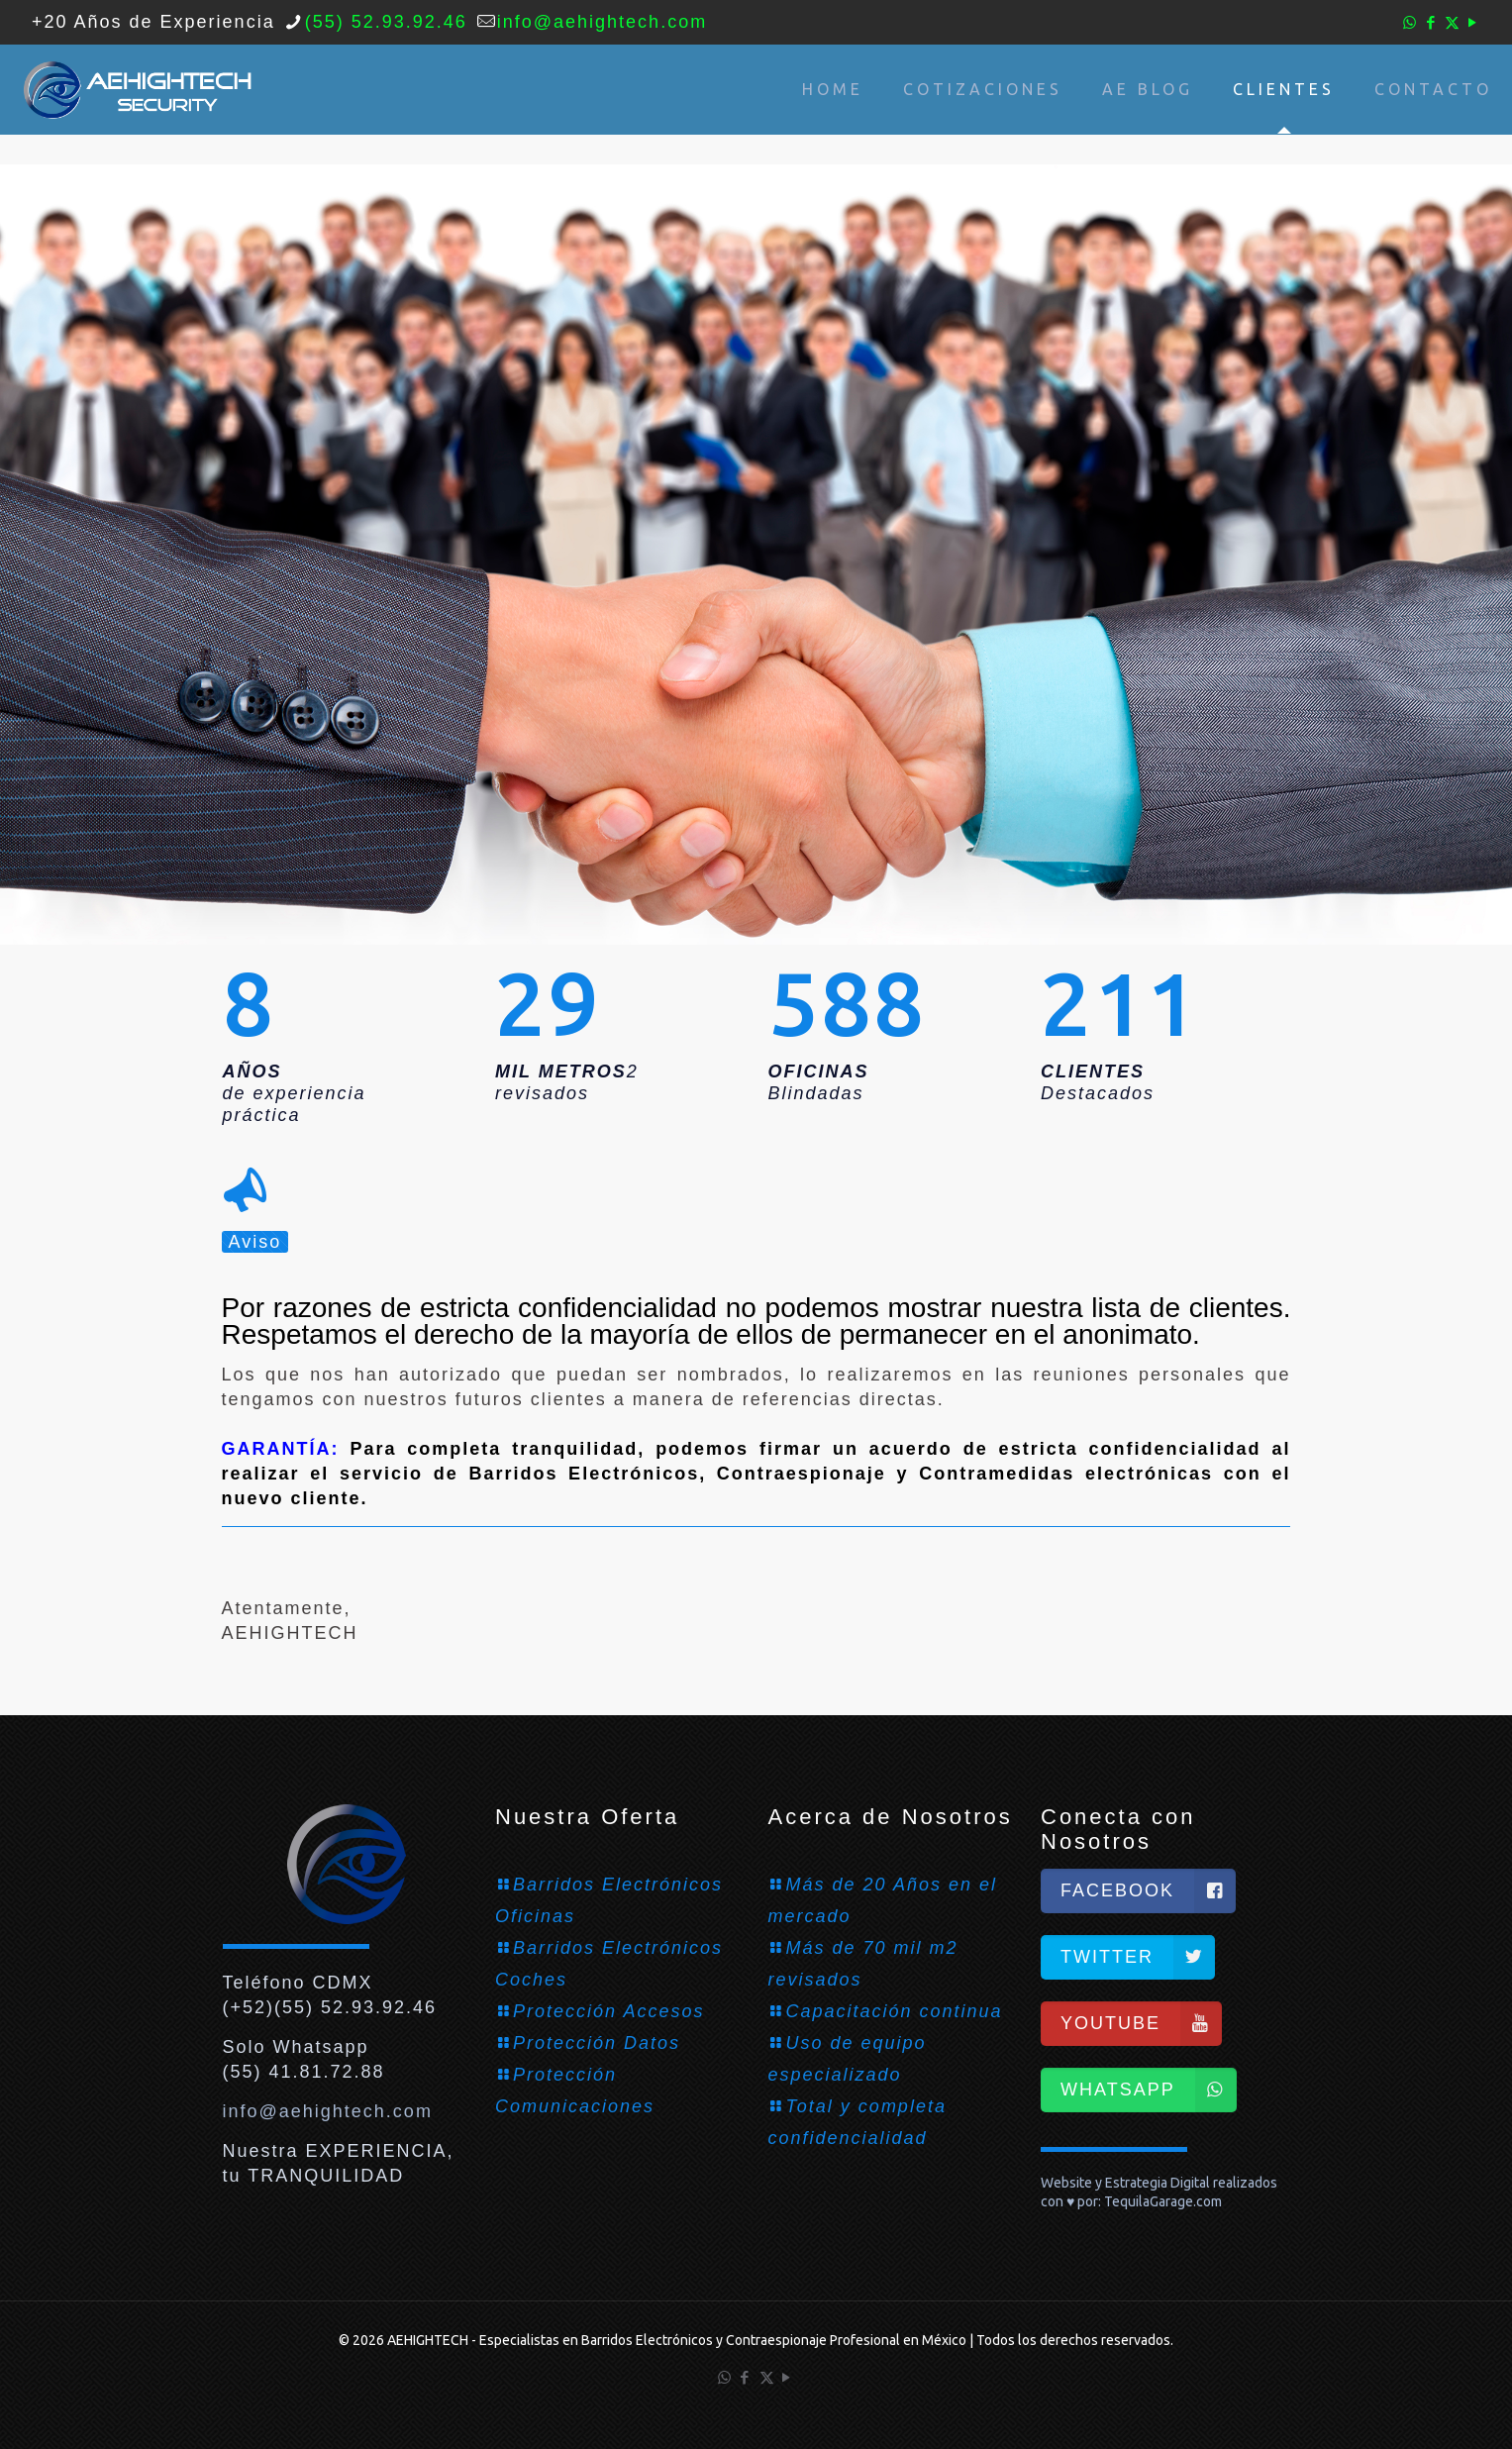 The width and height of the screenshot is (1512, 2449). What do you see at coordinates (386, 22) in the screenshot?
I see `(55) 52.93.92.46 [phone]` at bounding box center [386, 22].